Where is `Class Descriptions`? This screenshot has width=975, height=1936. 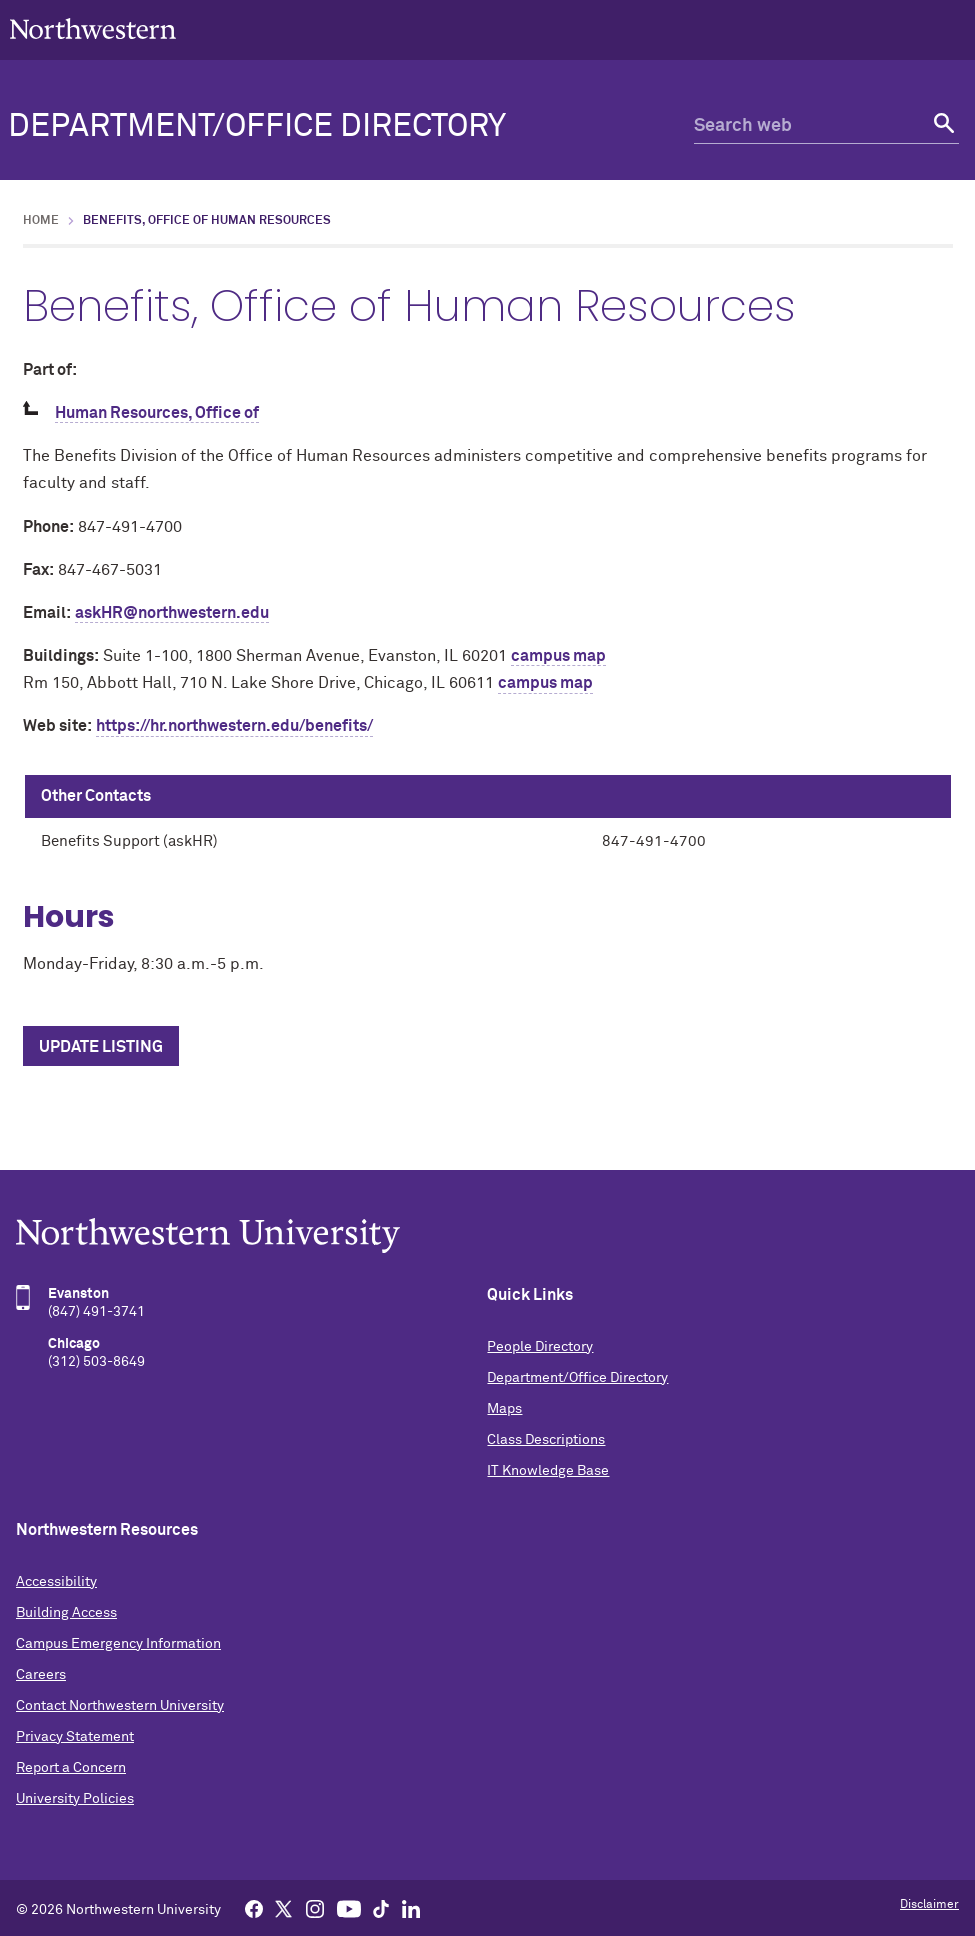
Class Descriptions is located at coordinates (546, 1440).